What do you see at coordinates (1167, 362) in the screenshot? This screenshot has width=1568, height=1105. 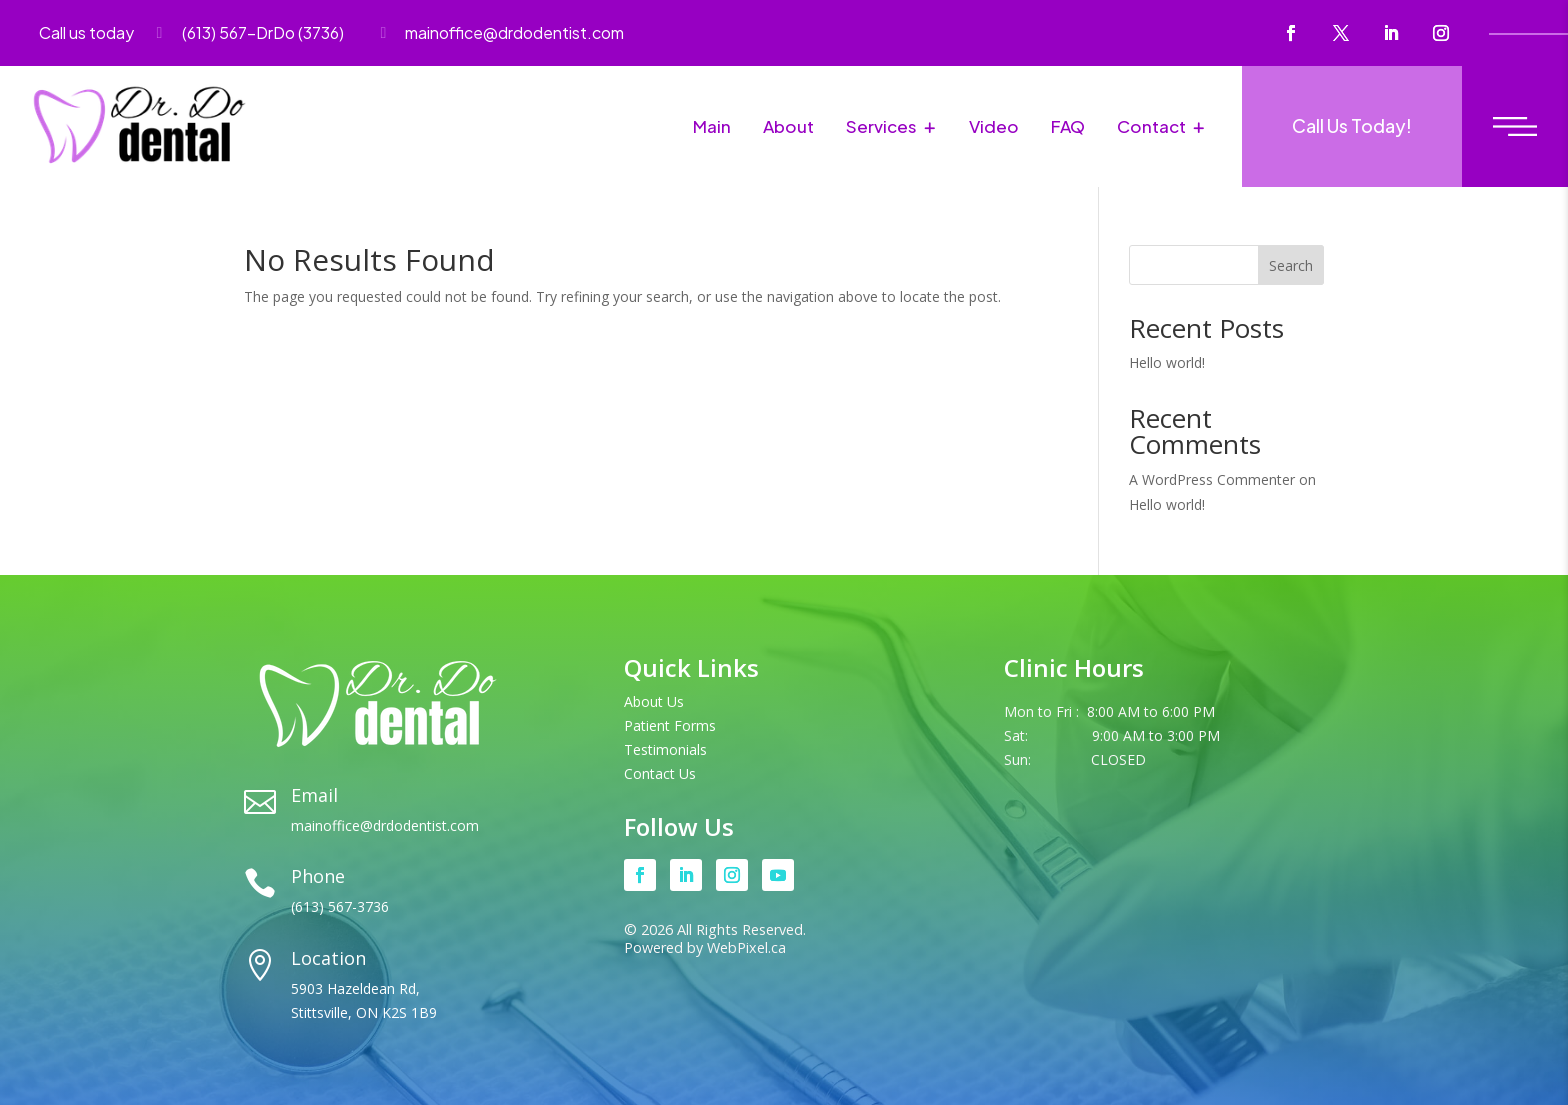 I see `Hello world!` at bounding box center [1167, 362].